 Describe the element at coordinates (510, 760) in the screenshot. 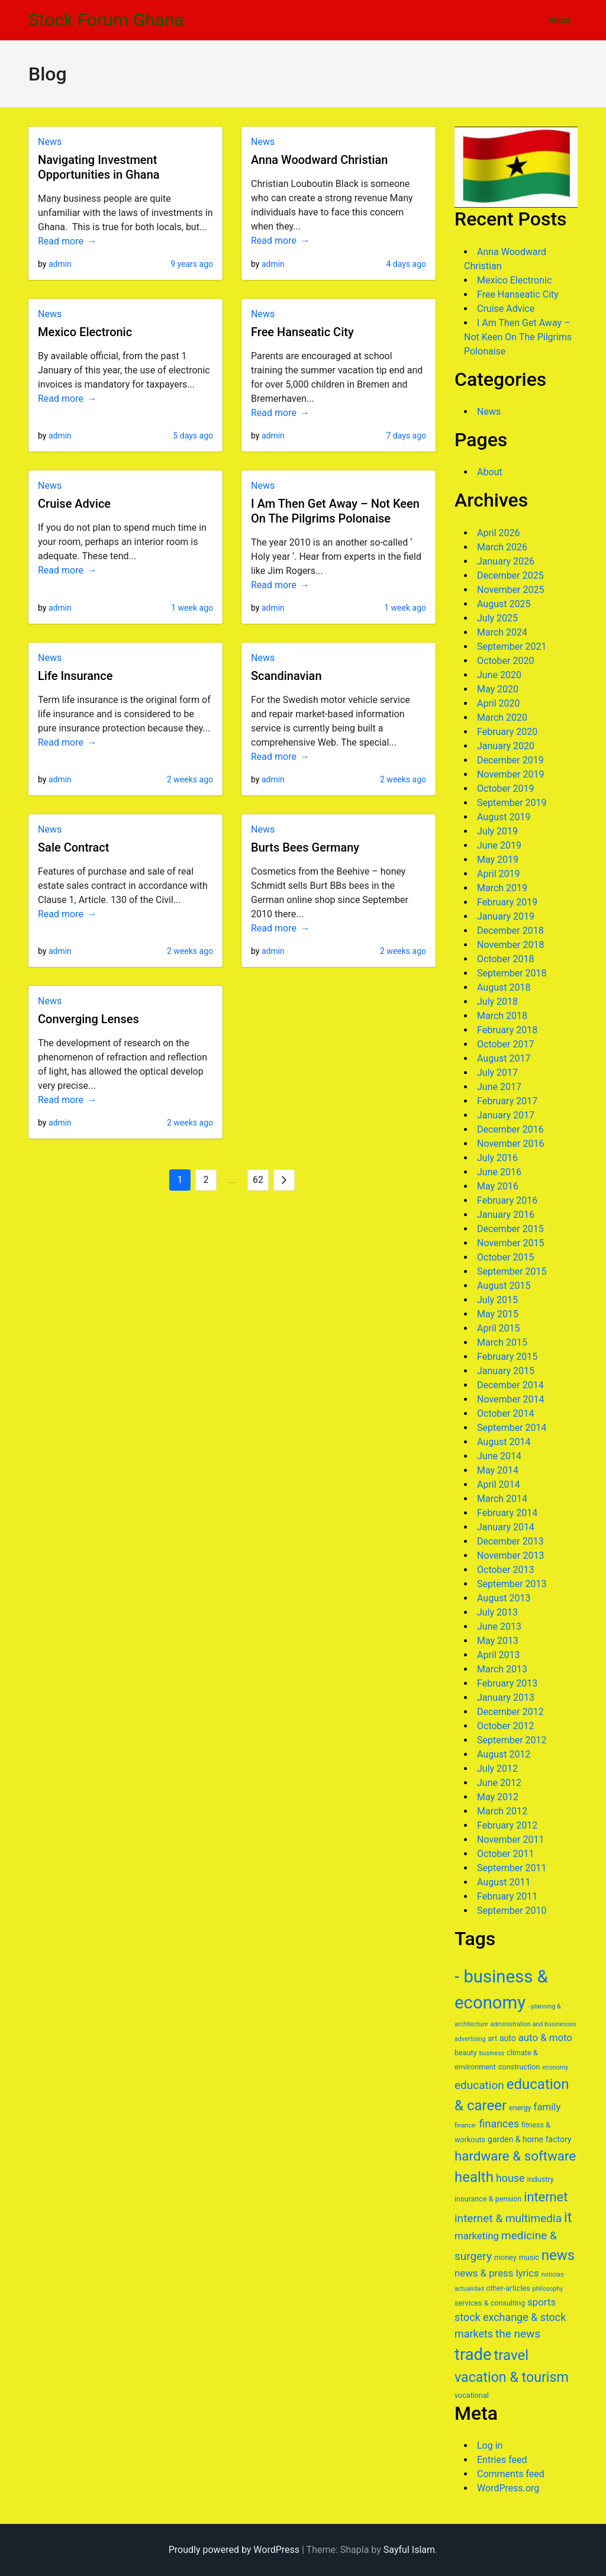

I see `December 2019` at that location.